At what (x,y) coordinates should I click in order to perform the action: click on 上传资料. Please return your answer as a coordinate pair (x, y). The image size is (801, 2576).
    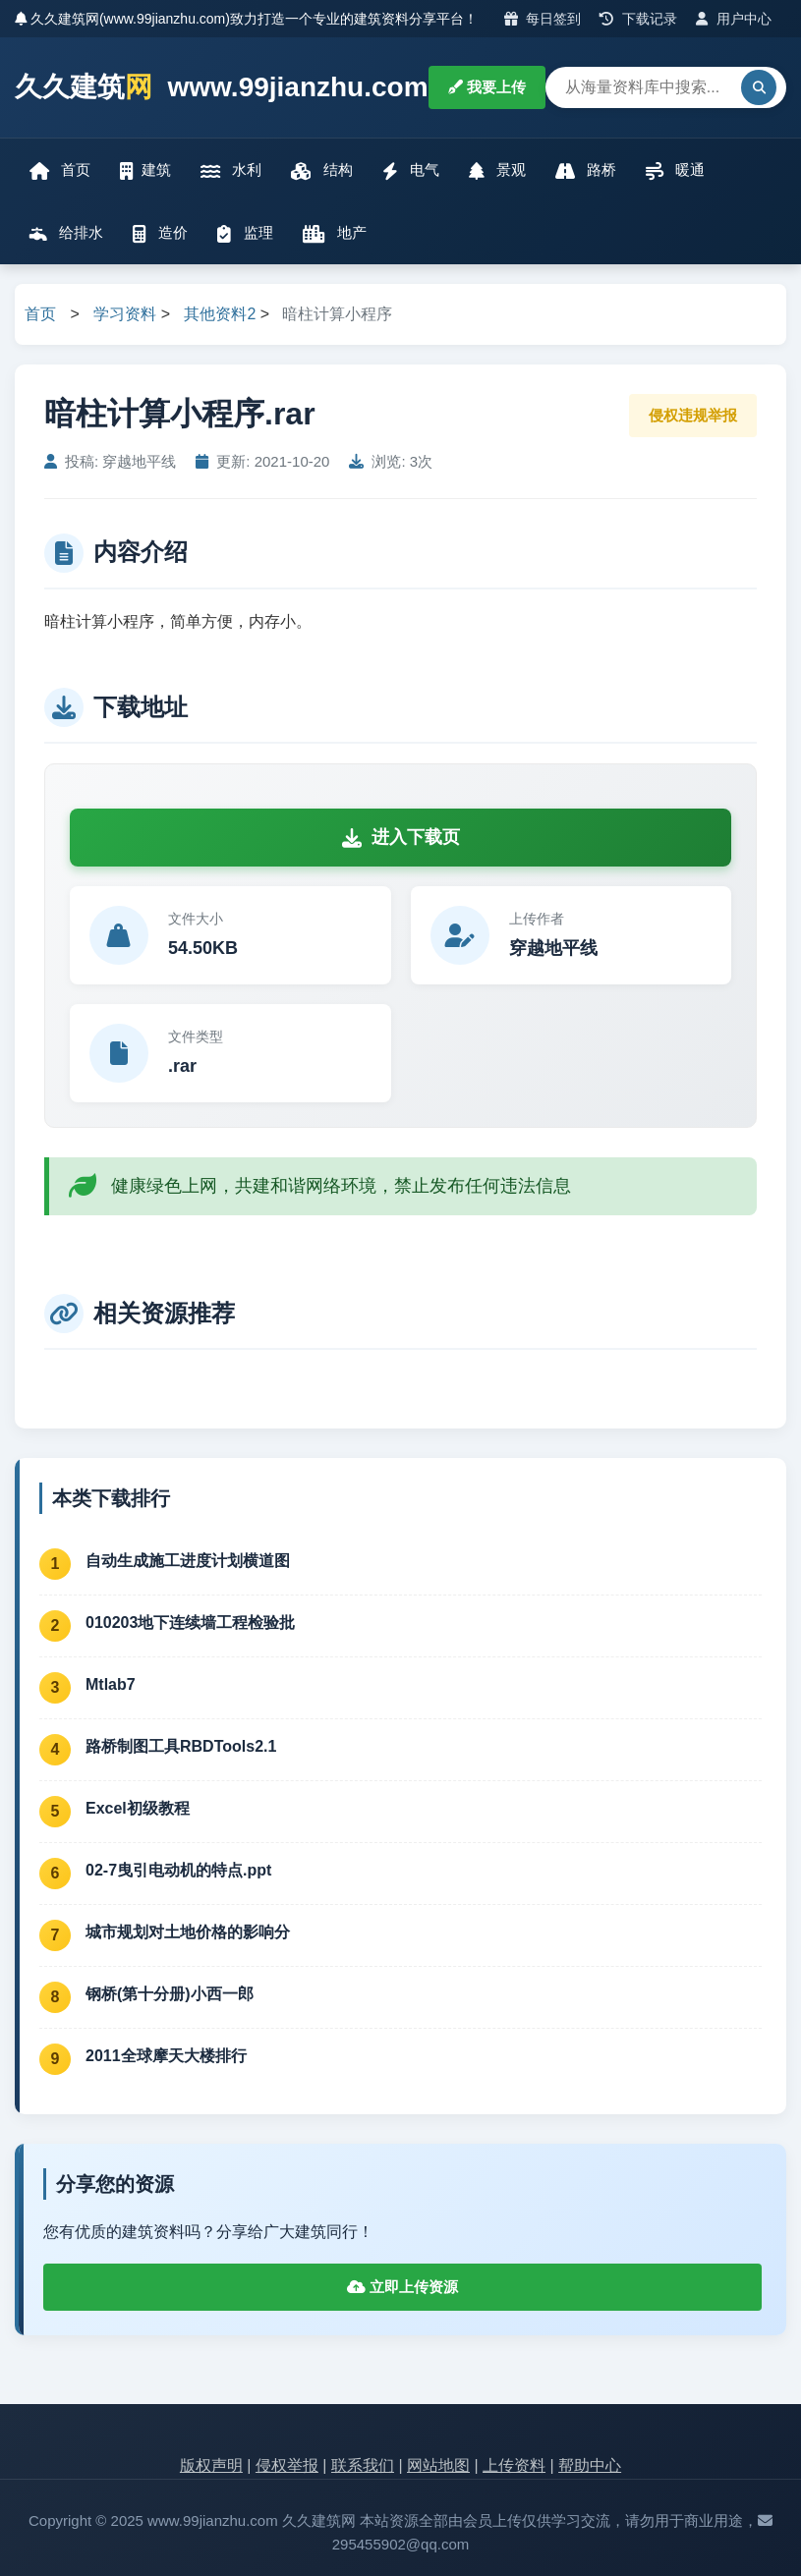
    Looking at the image, I should click on (514, 2465).